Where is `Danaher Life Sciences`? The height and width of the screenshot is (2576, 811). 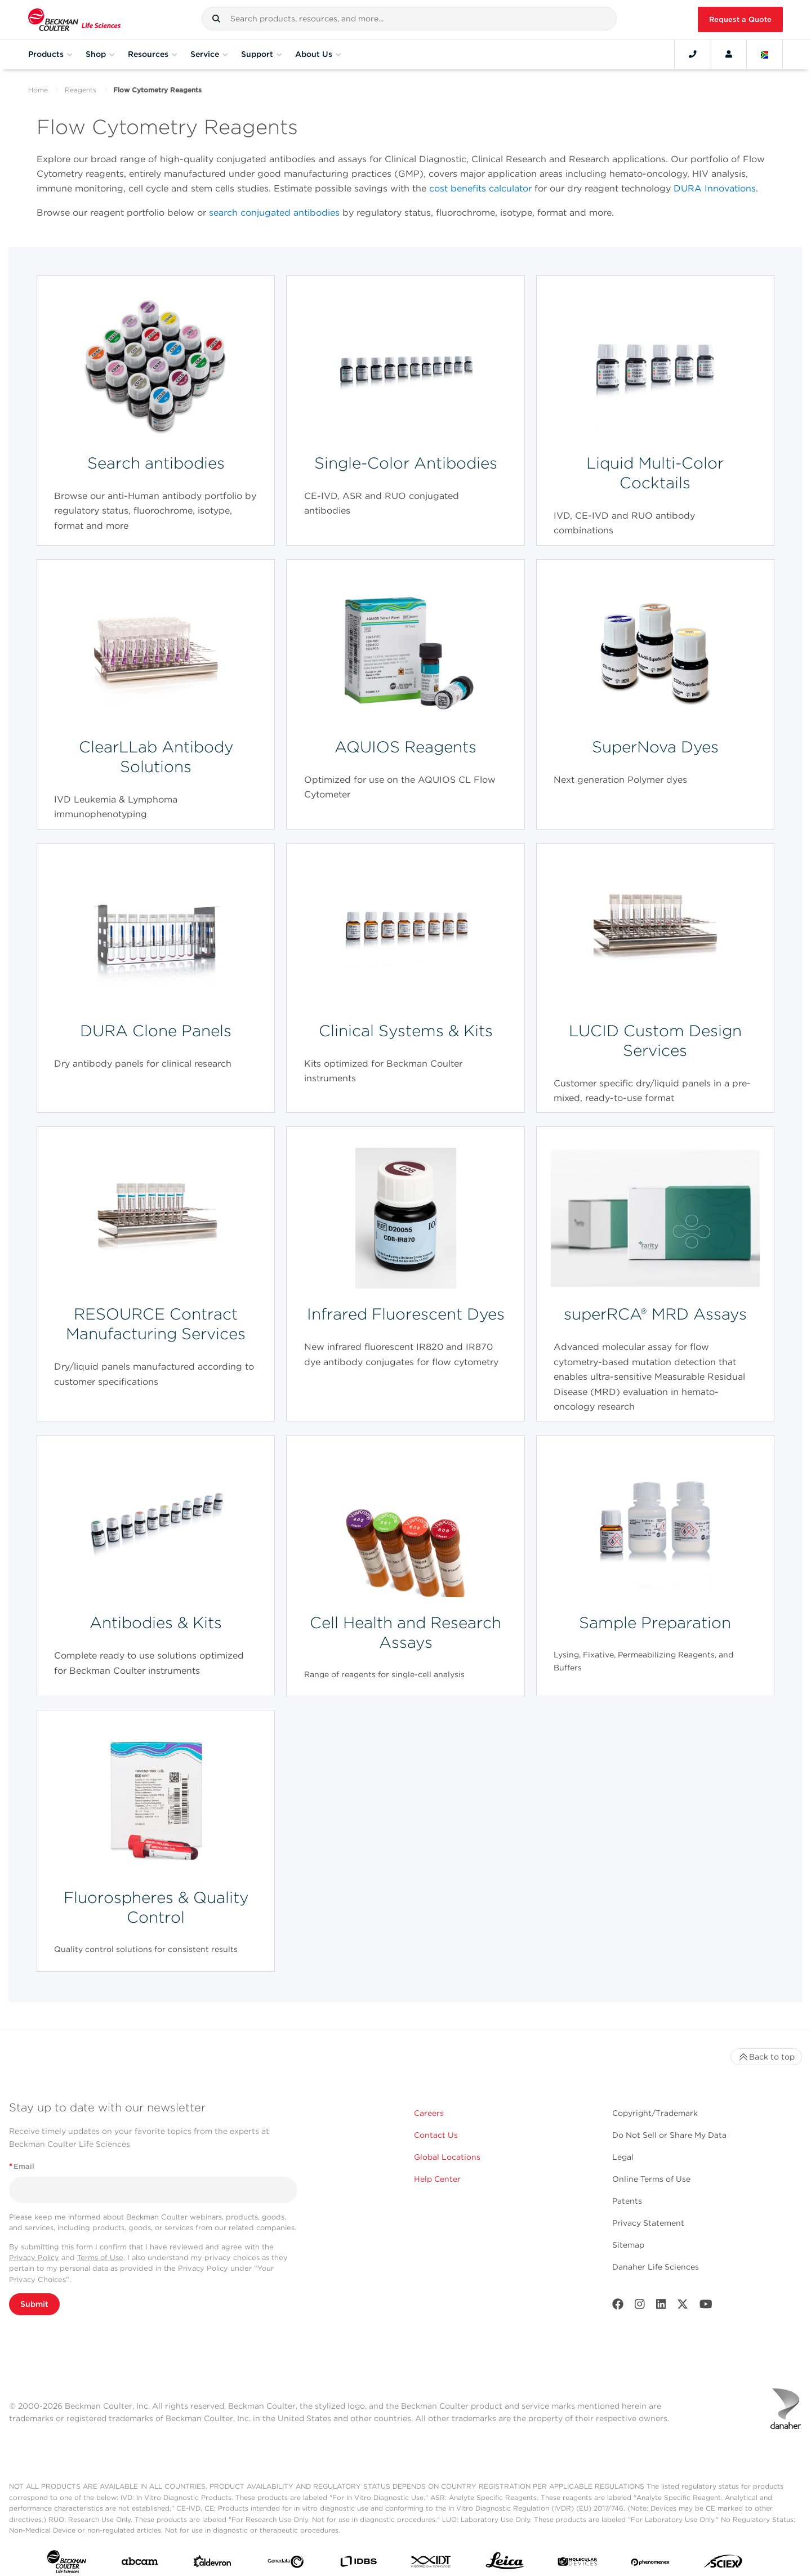
Danaher Life Sciences is located at coordinates (655, 2266).